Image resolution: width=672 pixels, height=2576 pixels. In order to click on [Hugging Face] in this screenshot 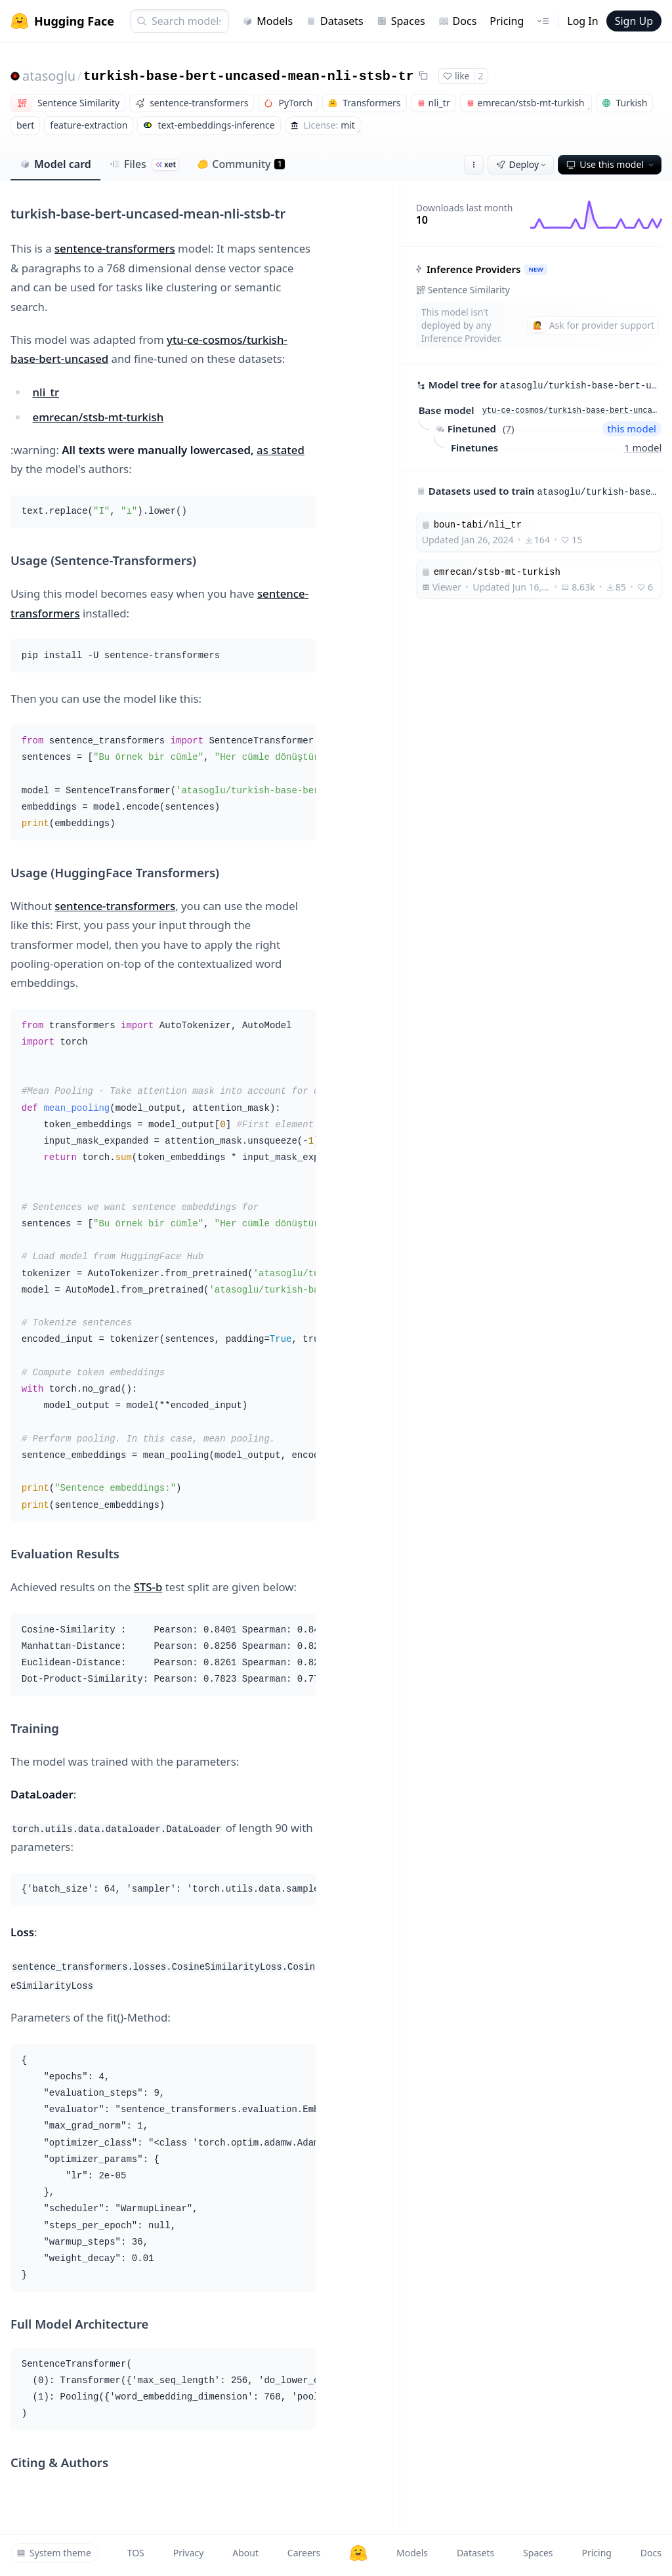, I will do `click(358, 2553)`.